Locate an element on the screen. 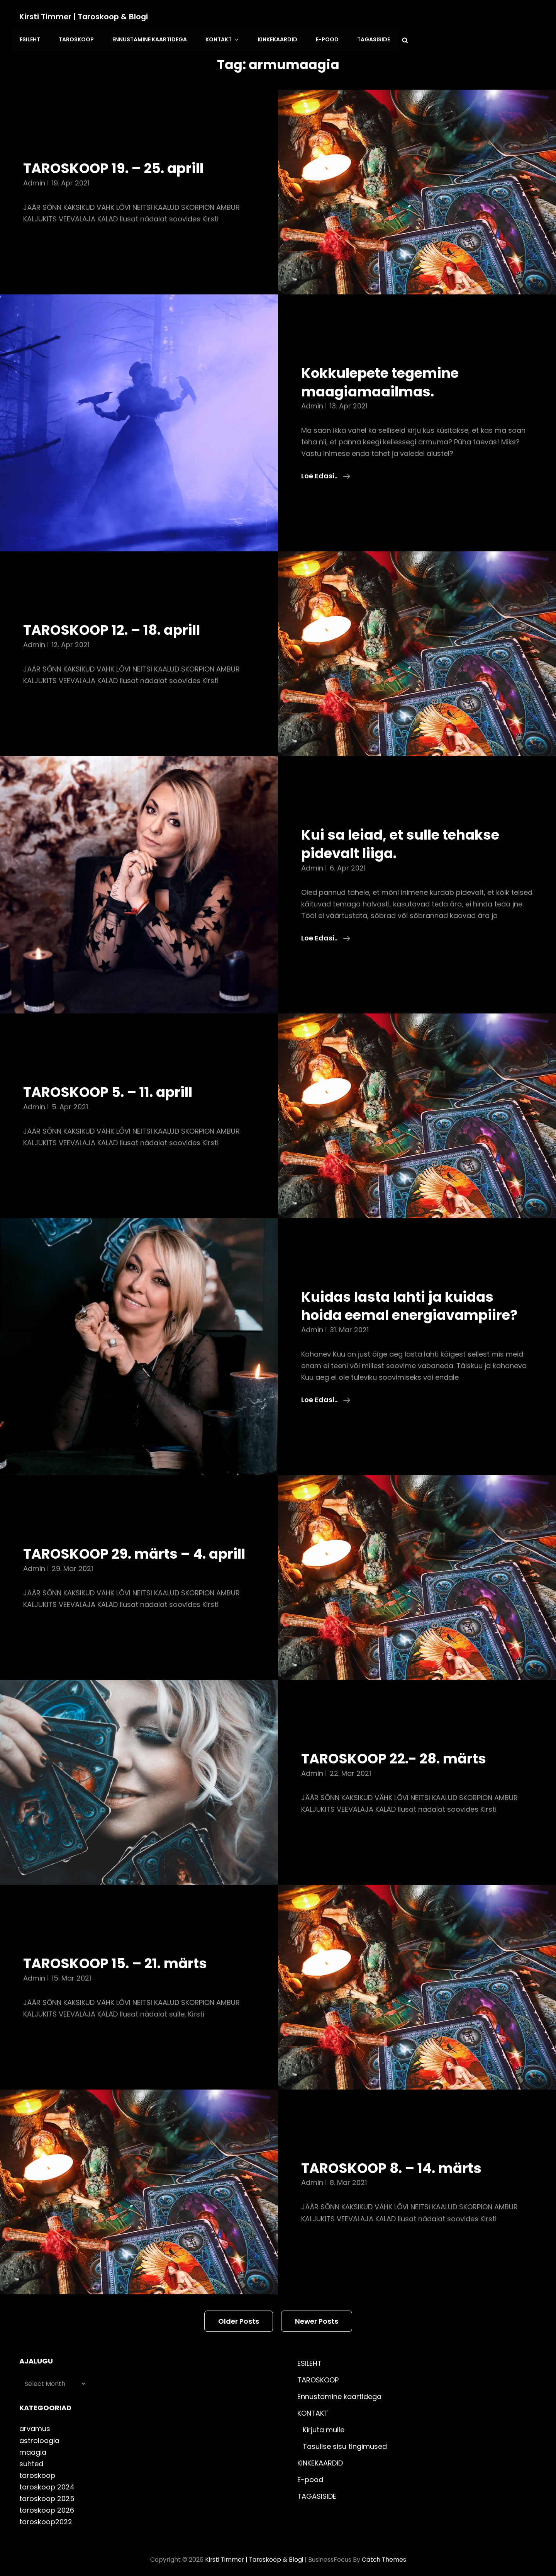 The width and height of the screenshot is (556, 2576). Older posts is located at coordinates (238, 2316).